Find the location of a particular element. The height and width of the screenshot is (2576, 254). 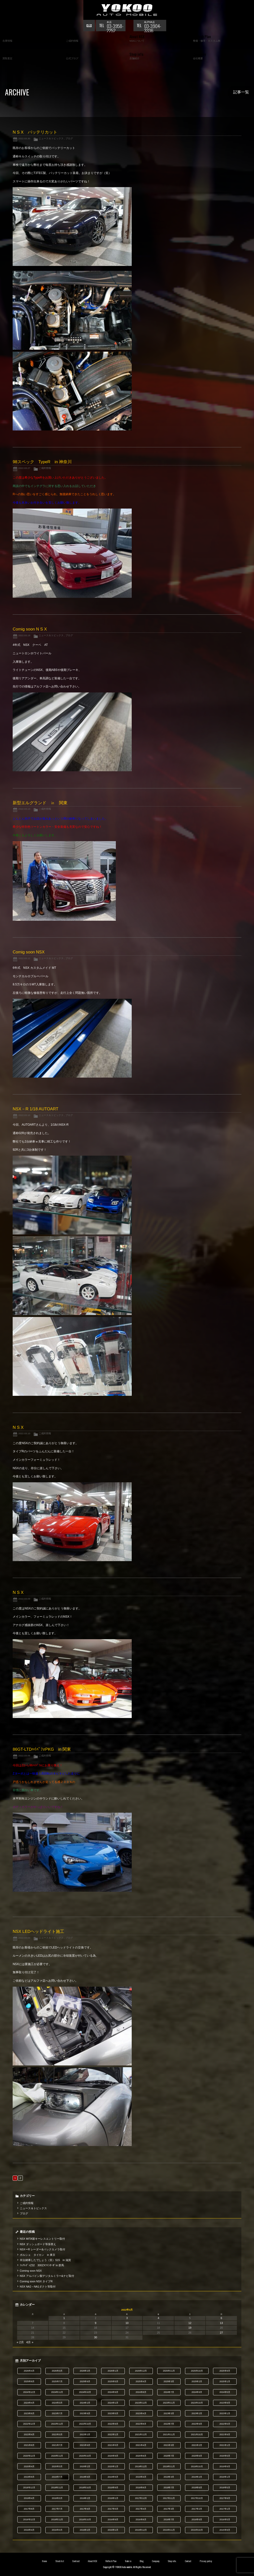

2015年9月 is located at coordinates (225, 2530).